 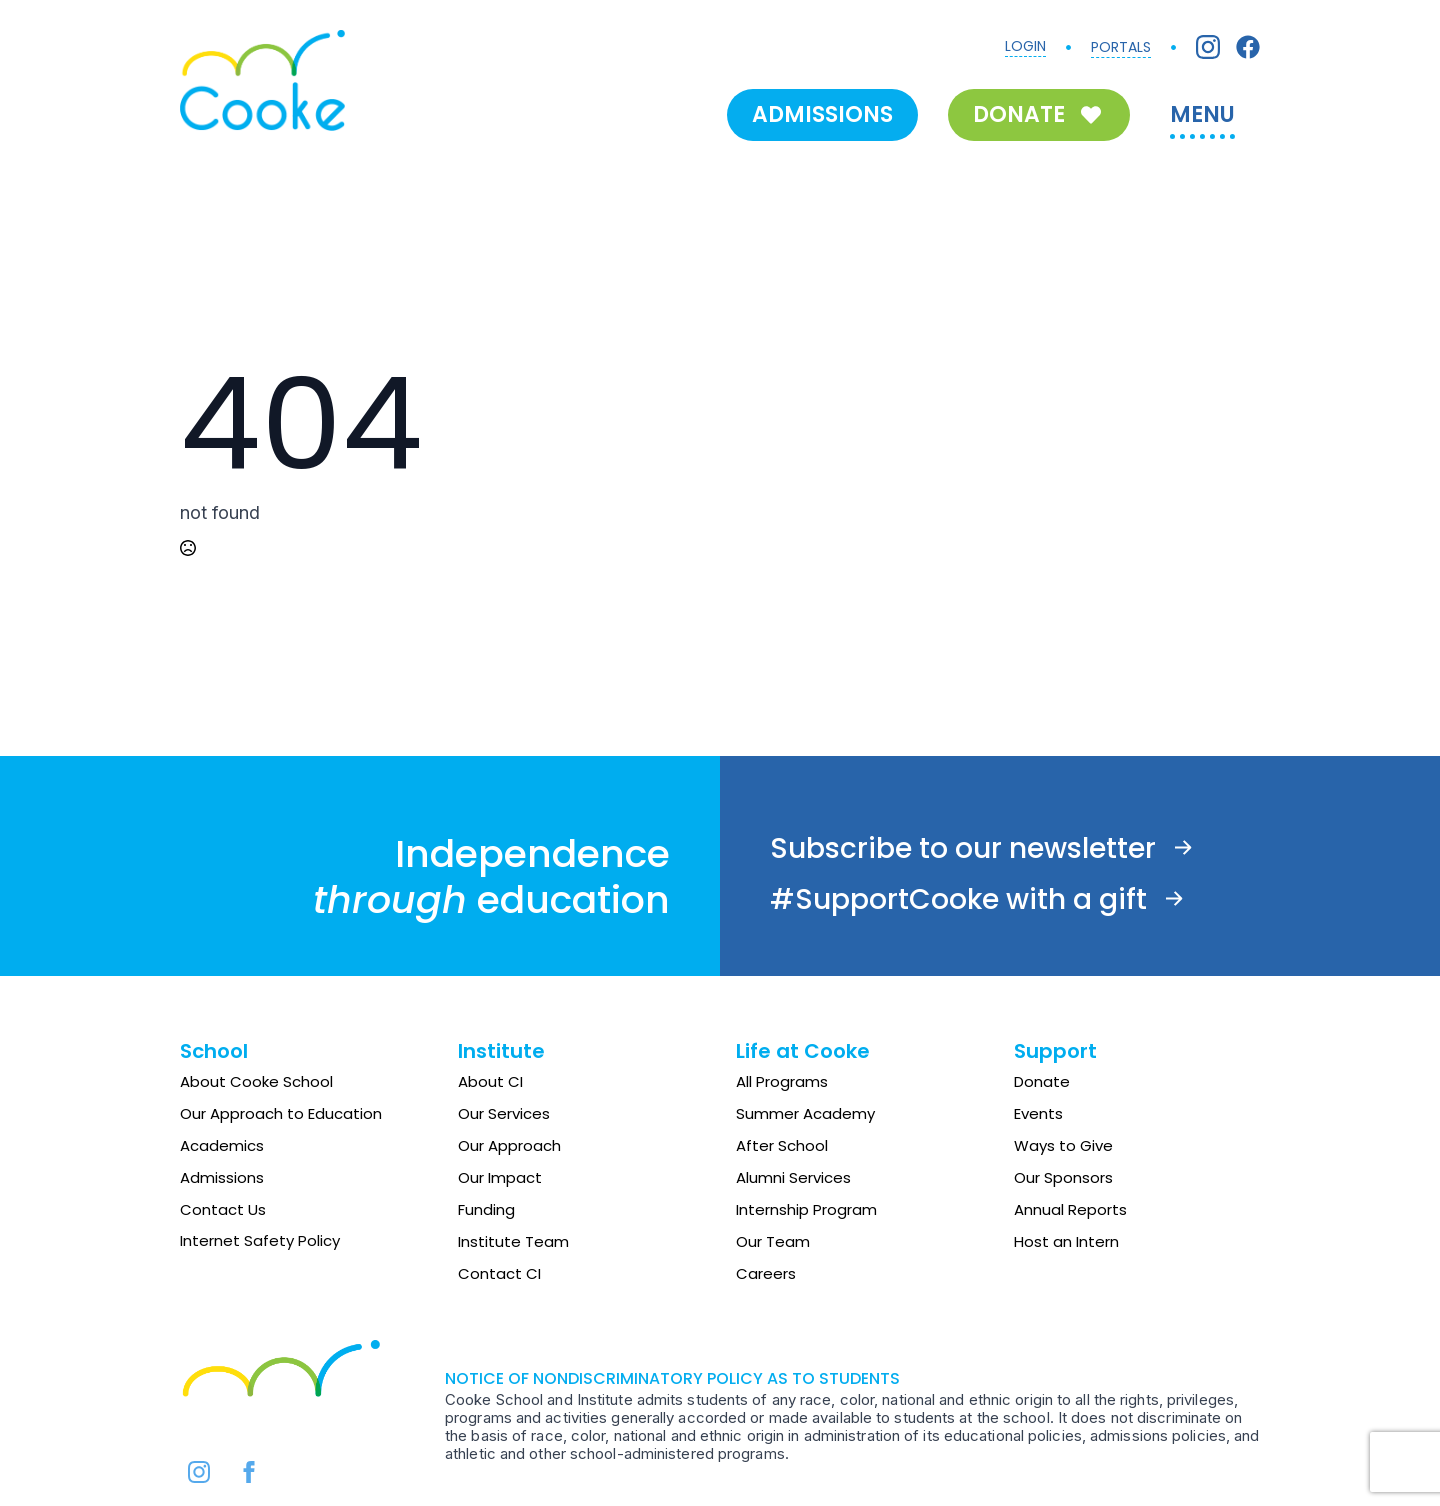 What do you see at coordinates (805, 1113) in the screenshot?
I see `Summer Academy` at bounding box center [805, 1113].